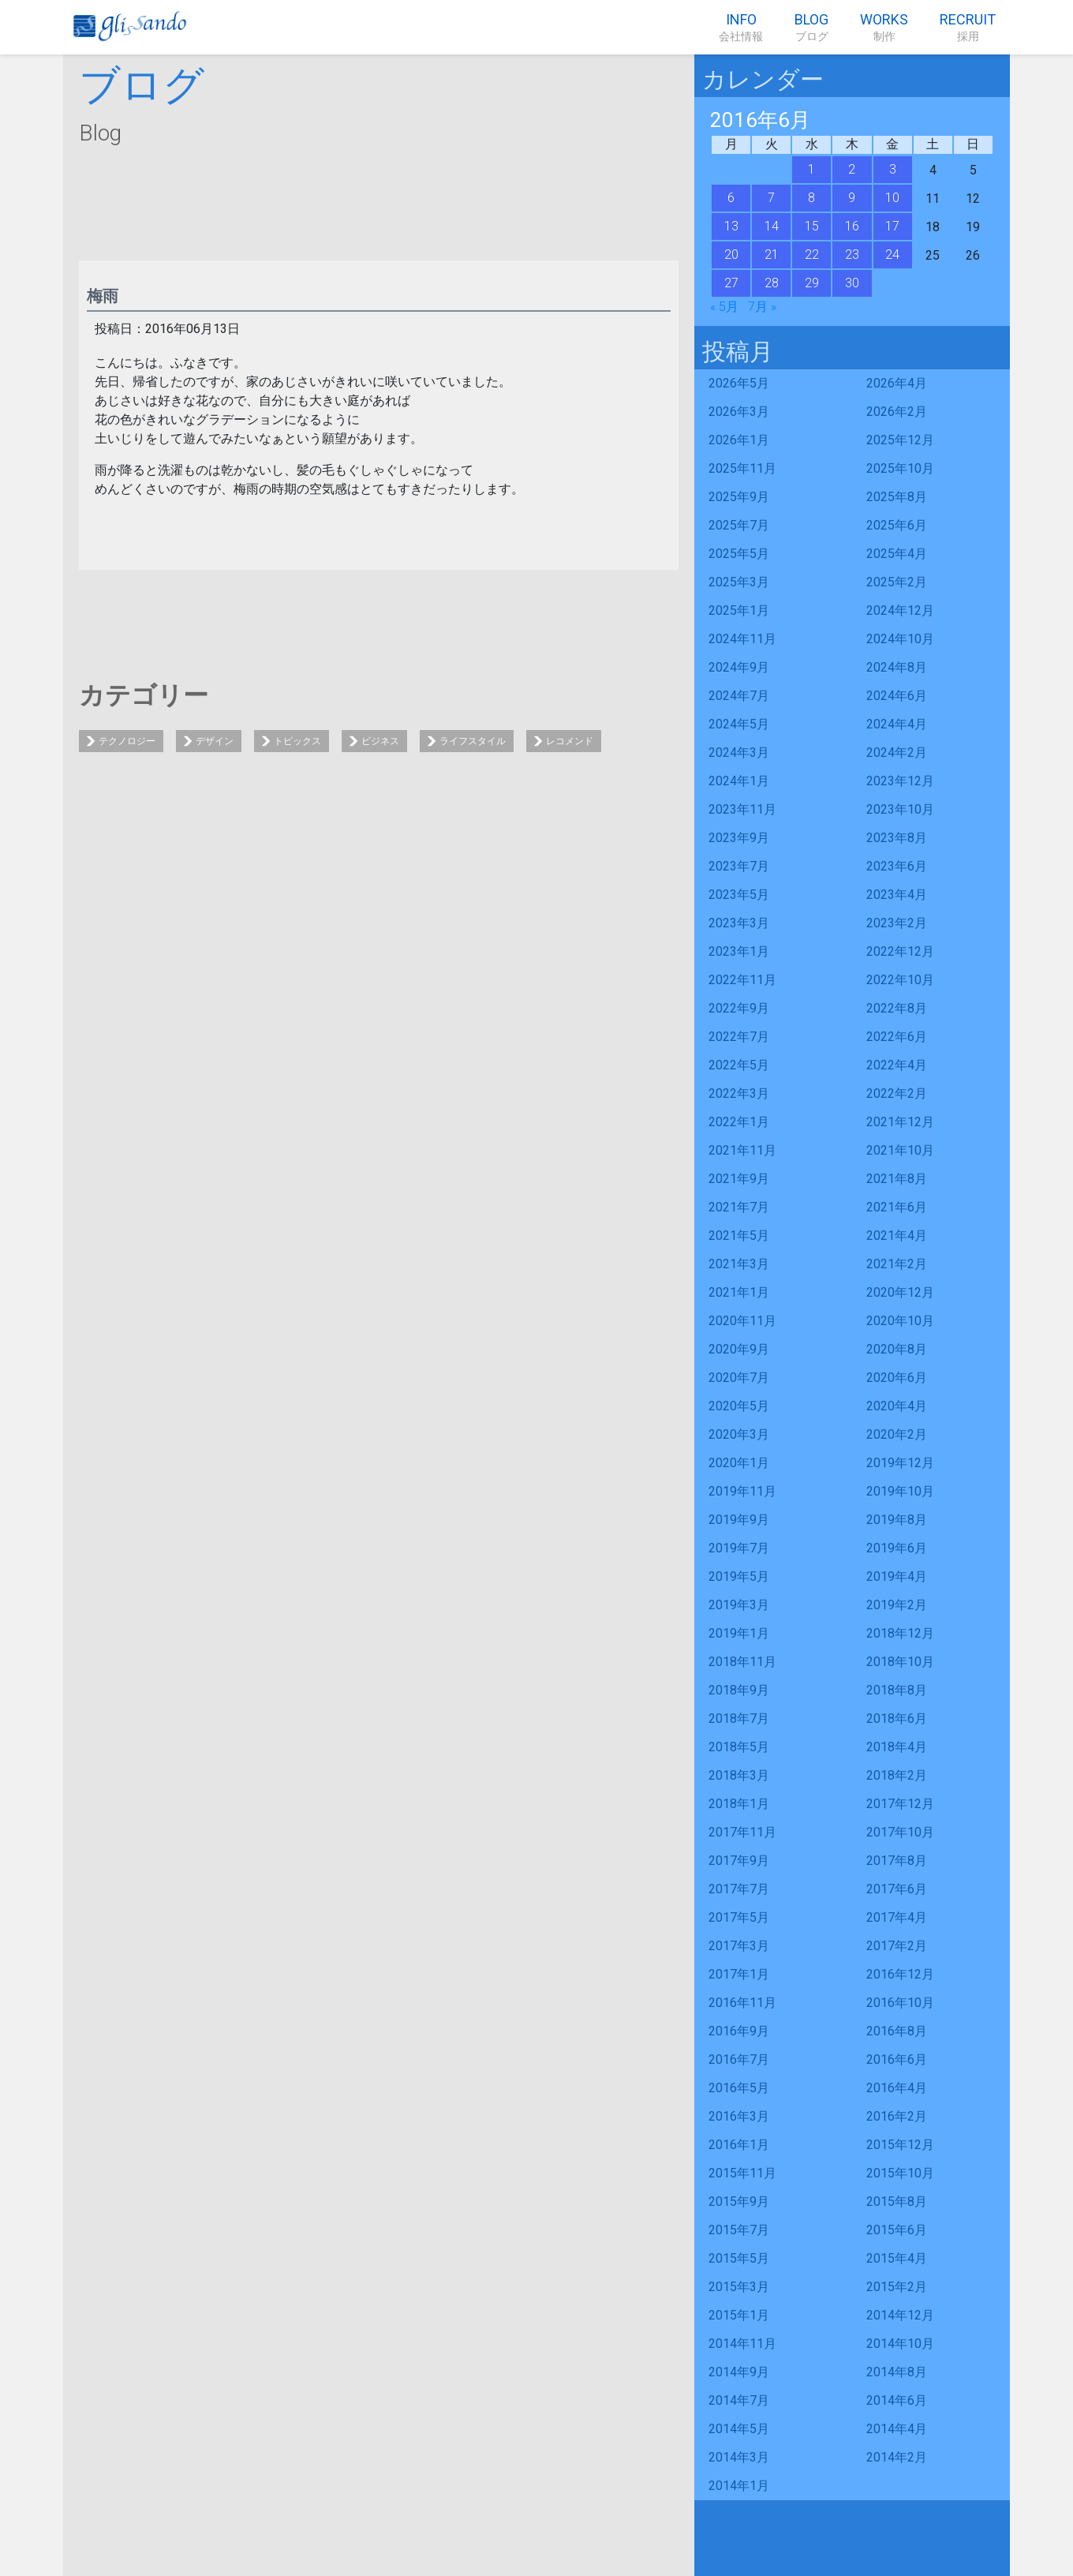 The height and width of the screenshot is (2576, 1073). Describe the element at coordinates (738, 1349) in the screenshot. I see `2020年9月` at that location.